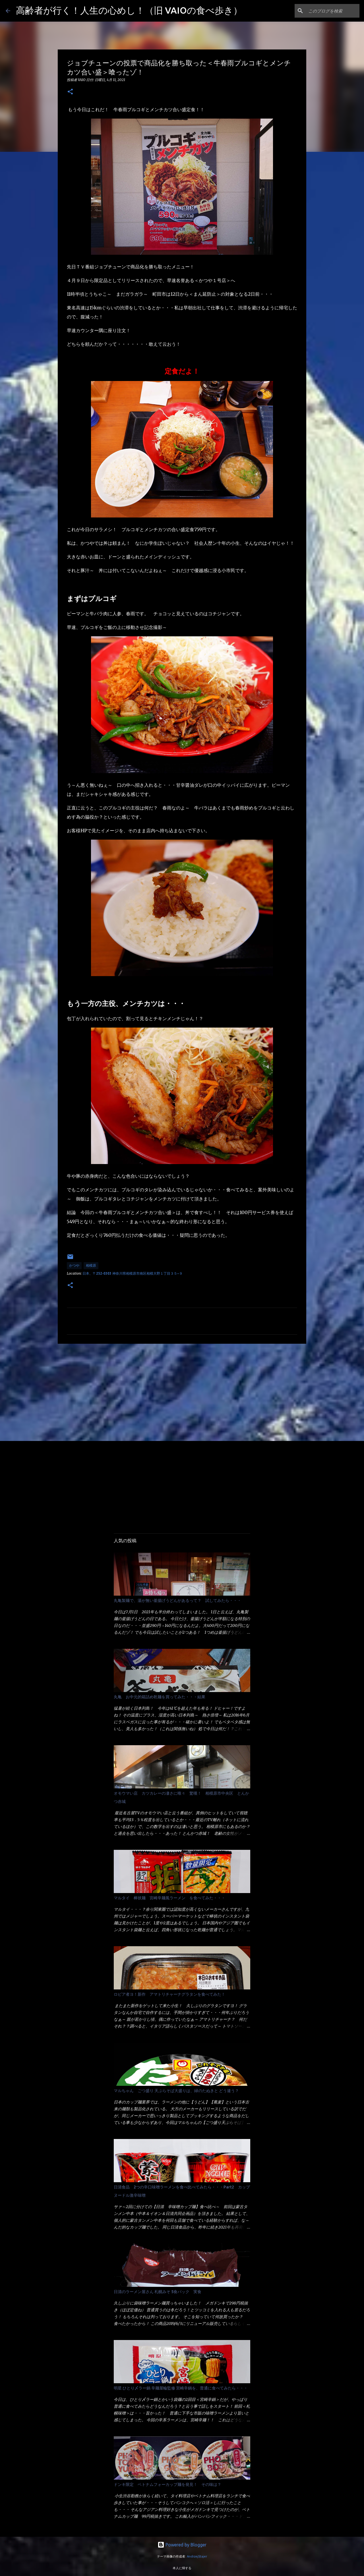 This screenshot has height=2576, width=364. Describe the element at coordinates (182, 2544) in the screenshot. I see `Powered by Blogger` at that location.